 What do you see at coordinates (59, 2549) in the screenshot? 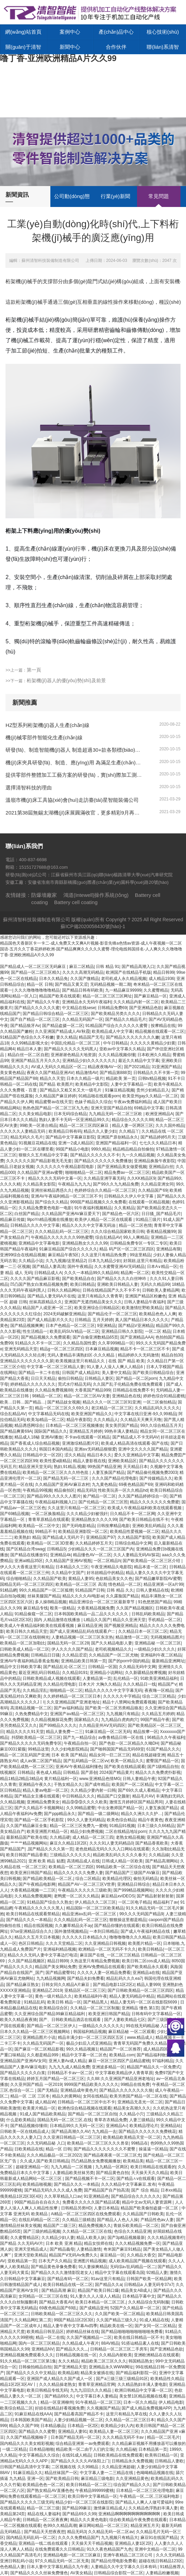
I see `在线免费观看久久日韩精品` at bounding box center [59, 2549].